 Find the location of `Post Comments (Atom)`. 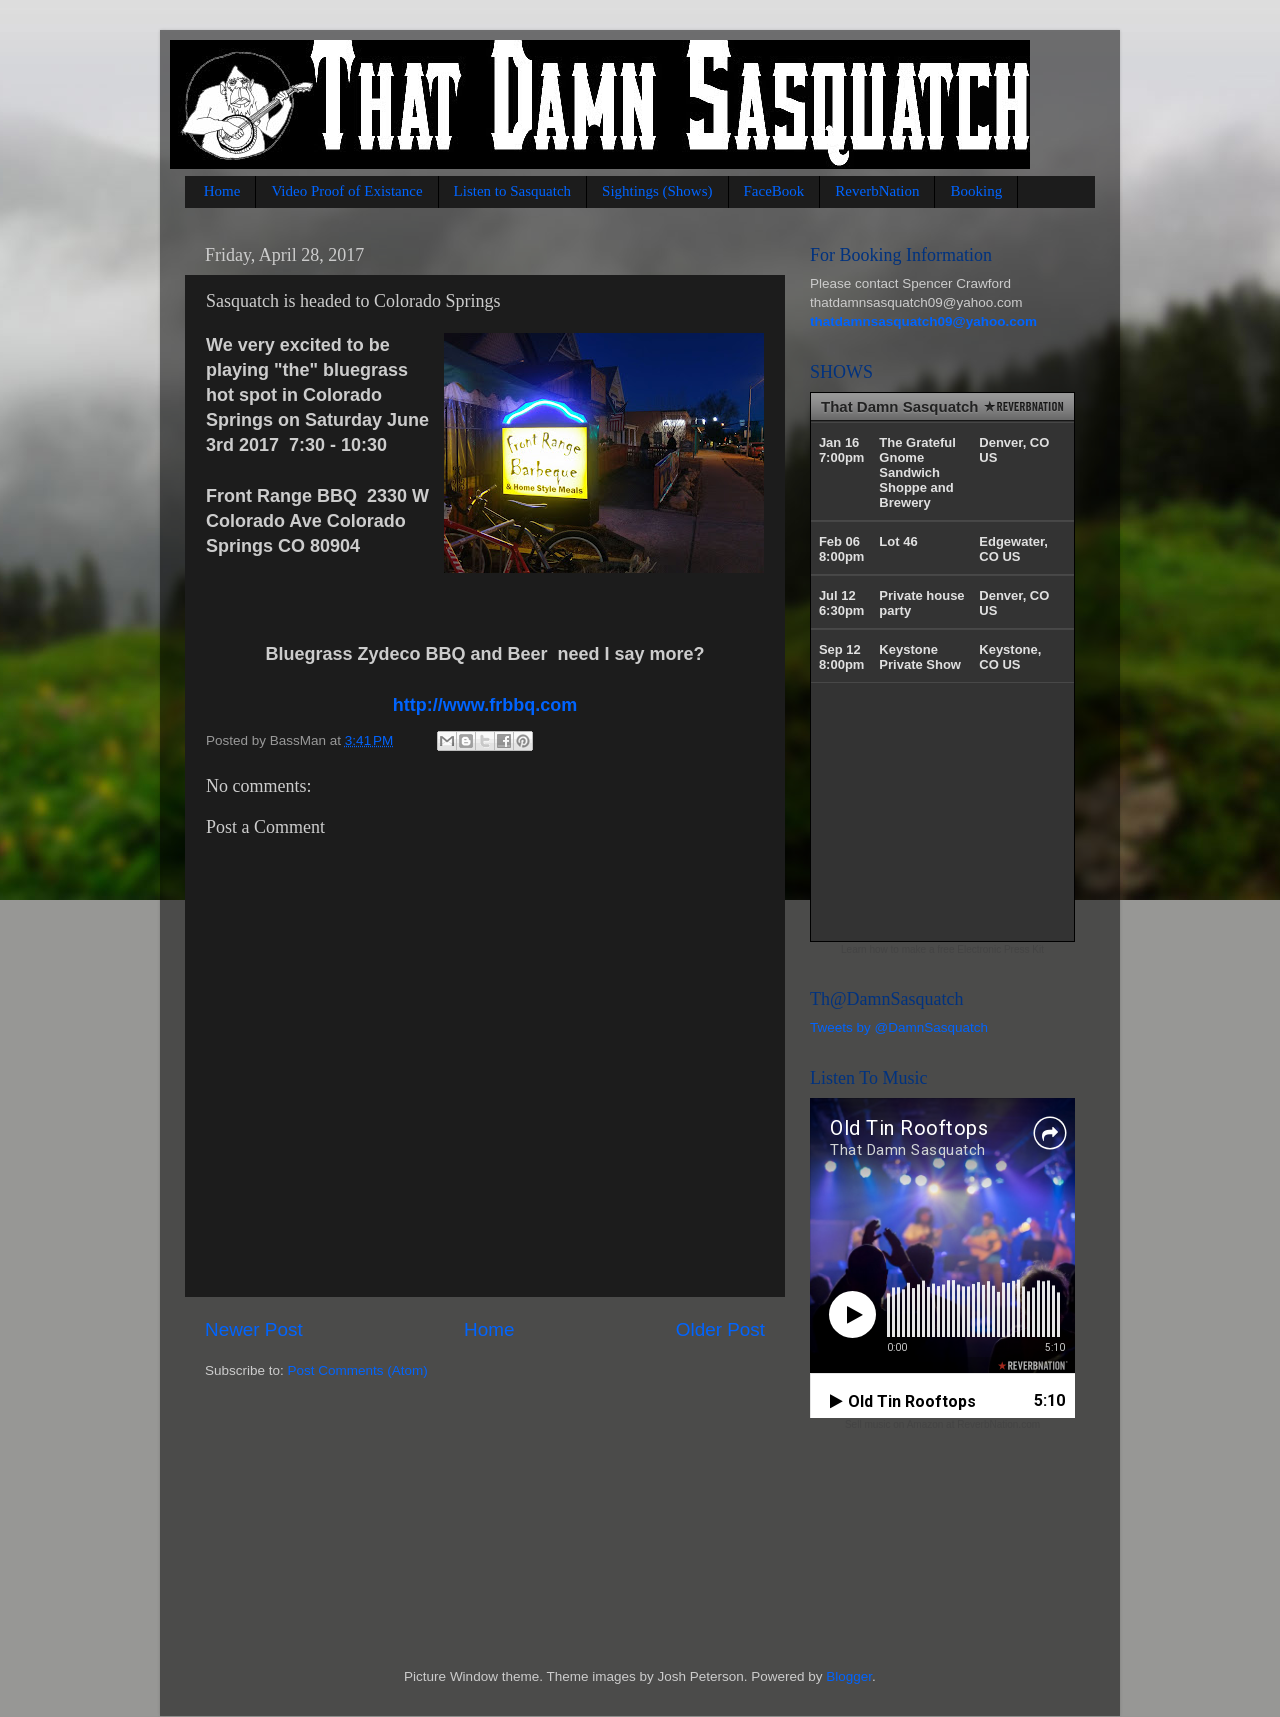

Post Comments (Atom) is located at coordinates (358, 1370).